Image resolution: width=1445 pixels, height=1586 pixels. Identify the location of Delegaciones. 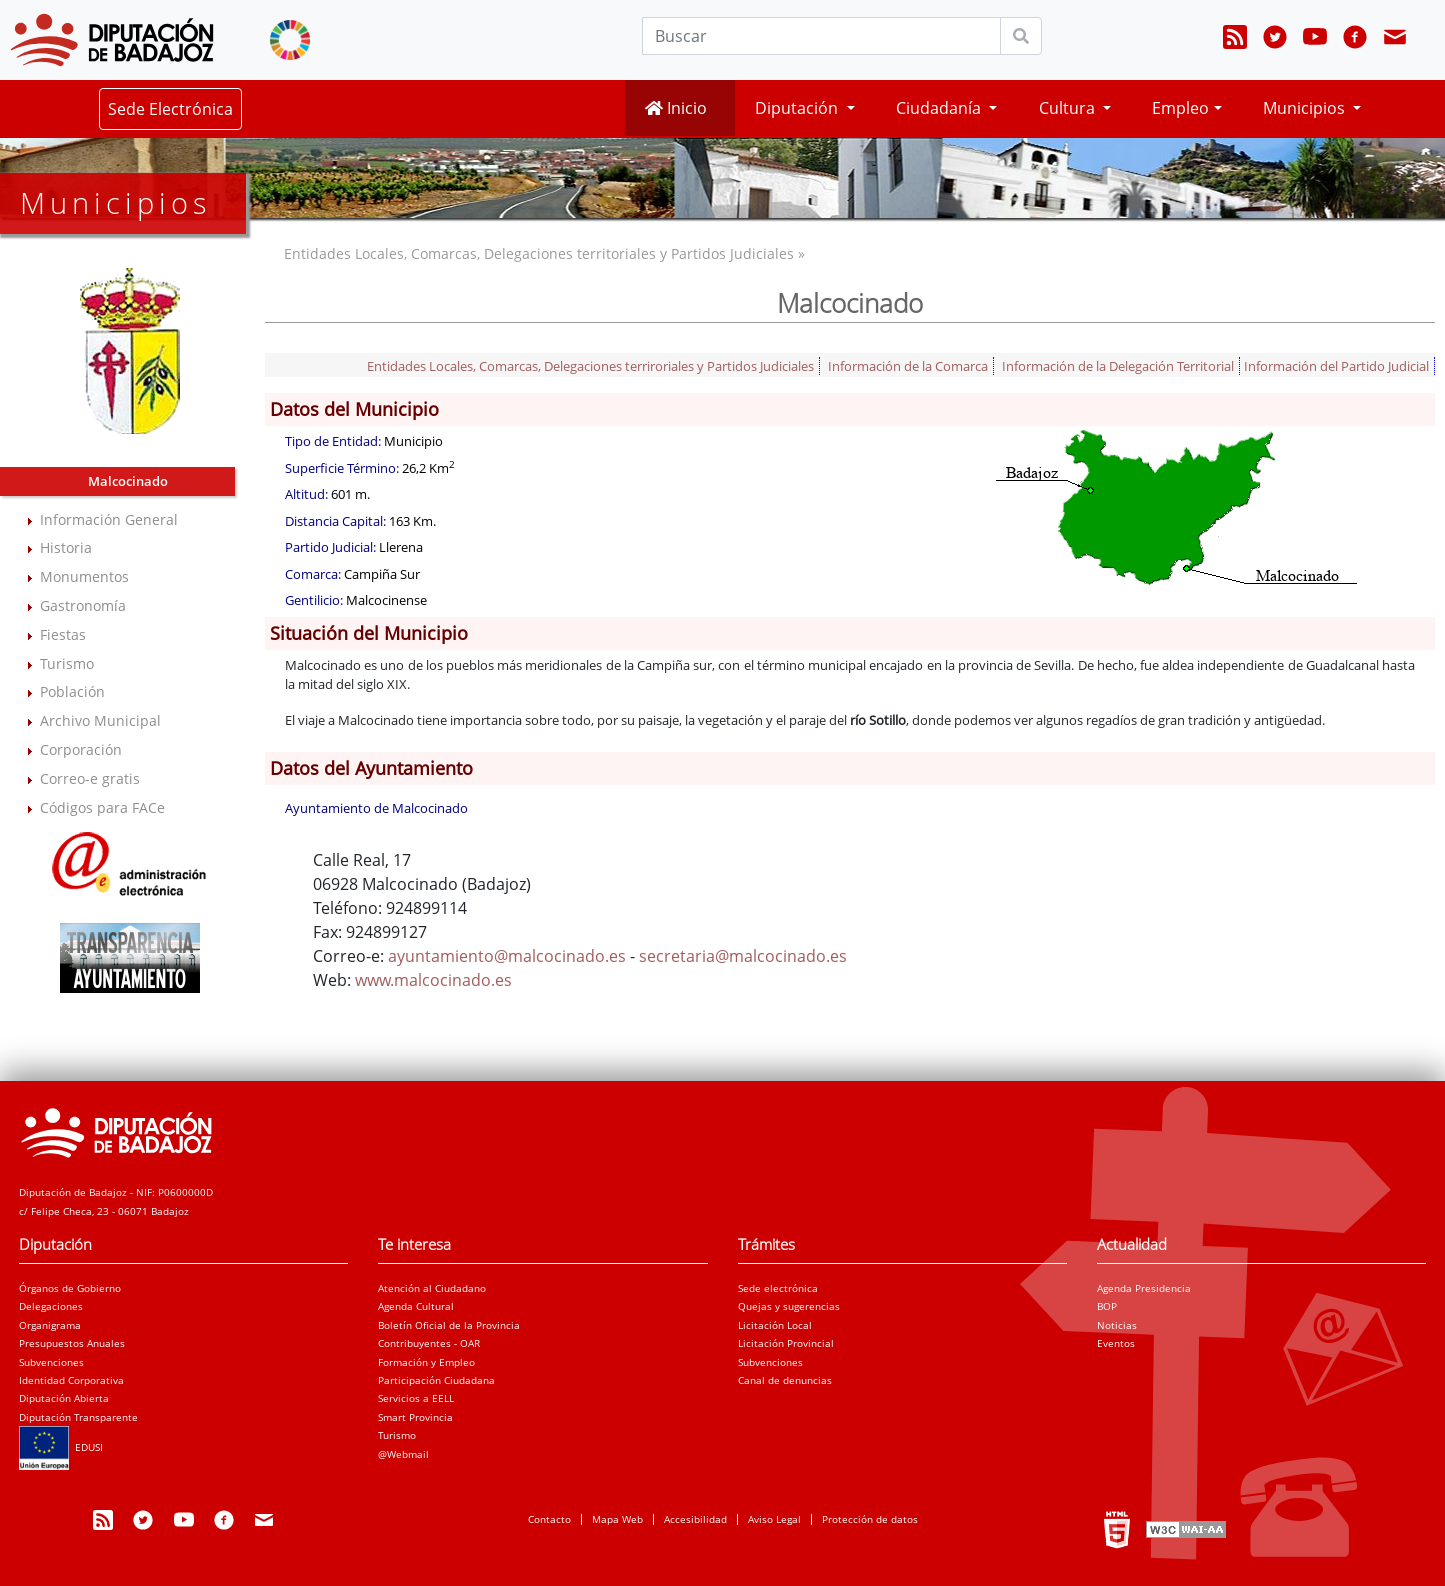
(51, 1306).